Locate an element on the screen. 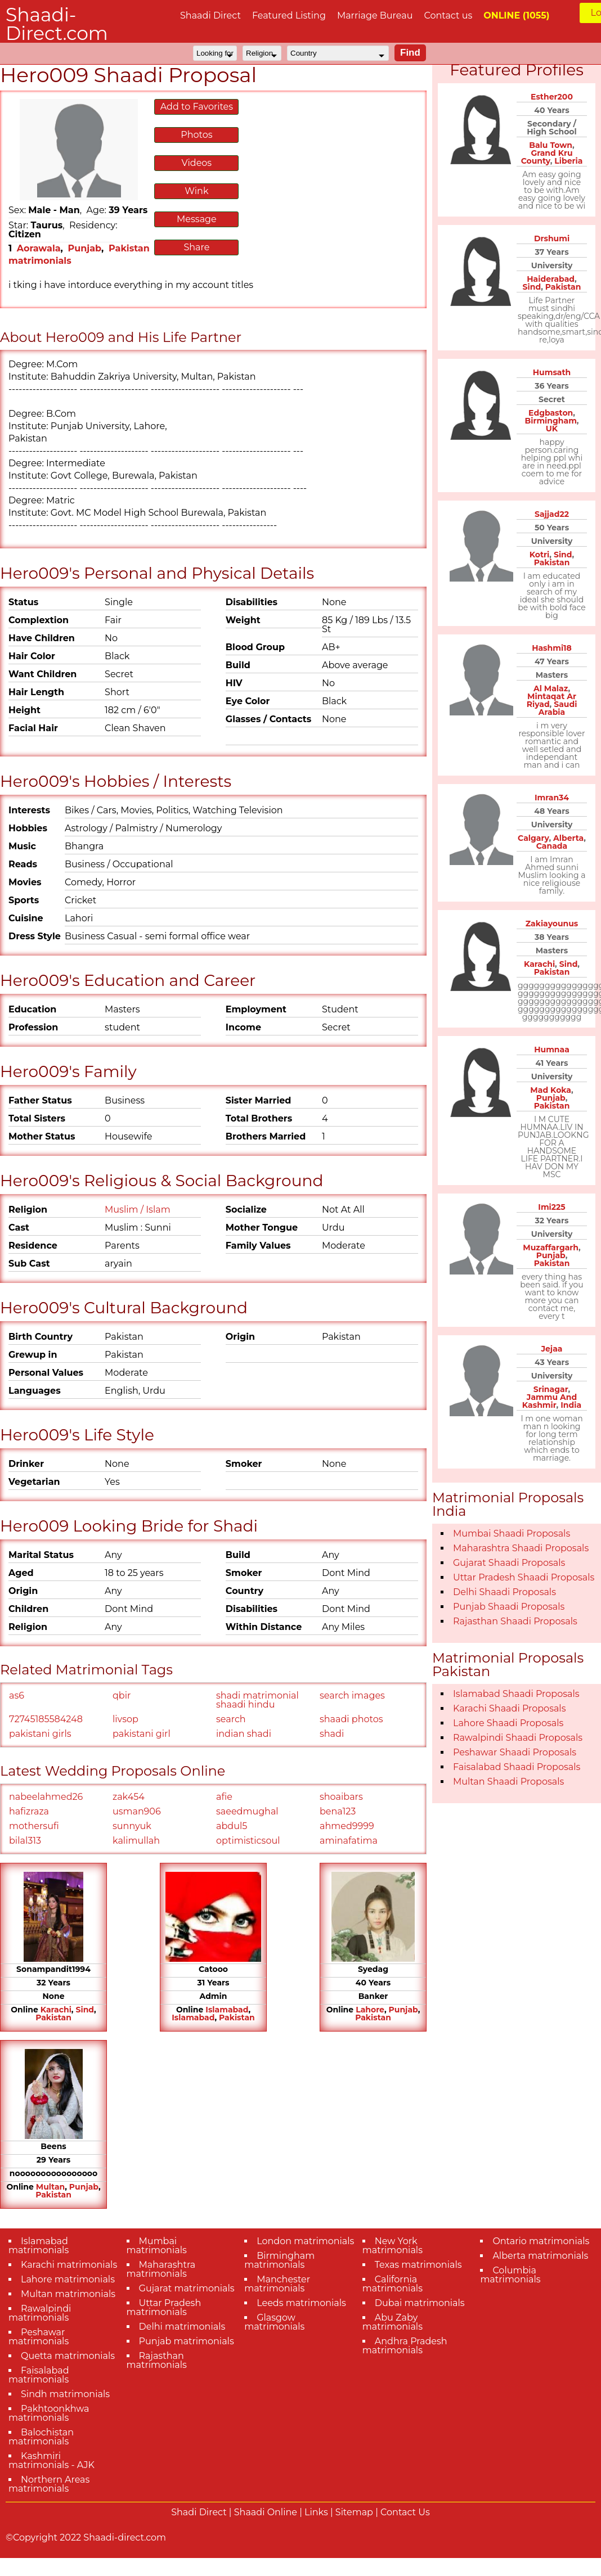  Grand Kru County is located at coordinates (547, 157).